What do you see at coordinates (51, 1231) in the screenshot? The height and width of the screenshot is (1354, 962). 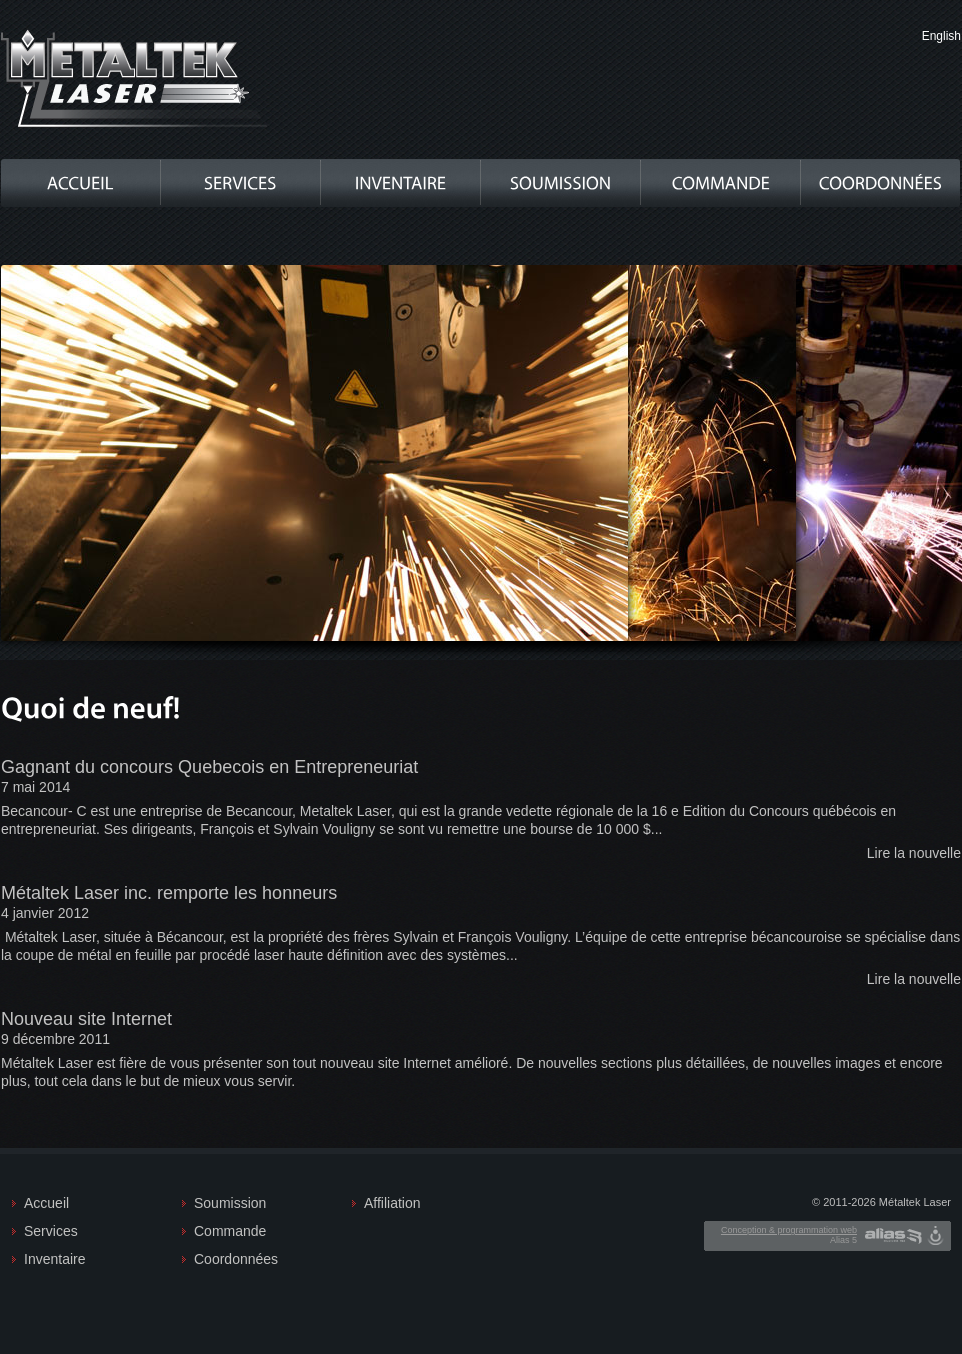 I see `Services` at bounding box center [51, 1231].